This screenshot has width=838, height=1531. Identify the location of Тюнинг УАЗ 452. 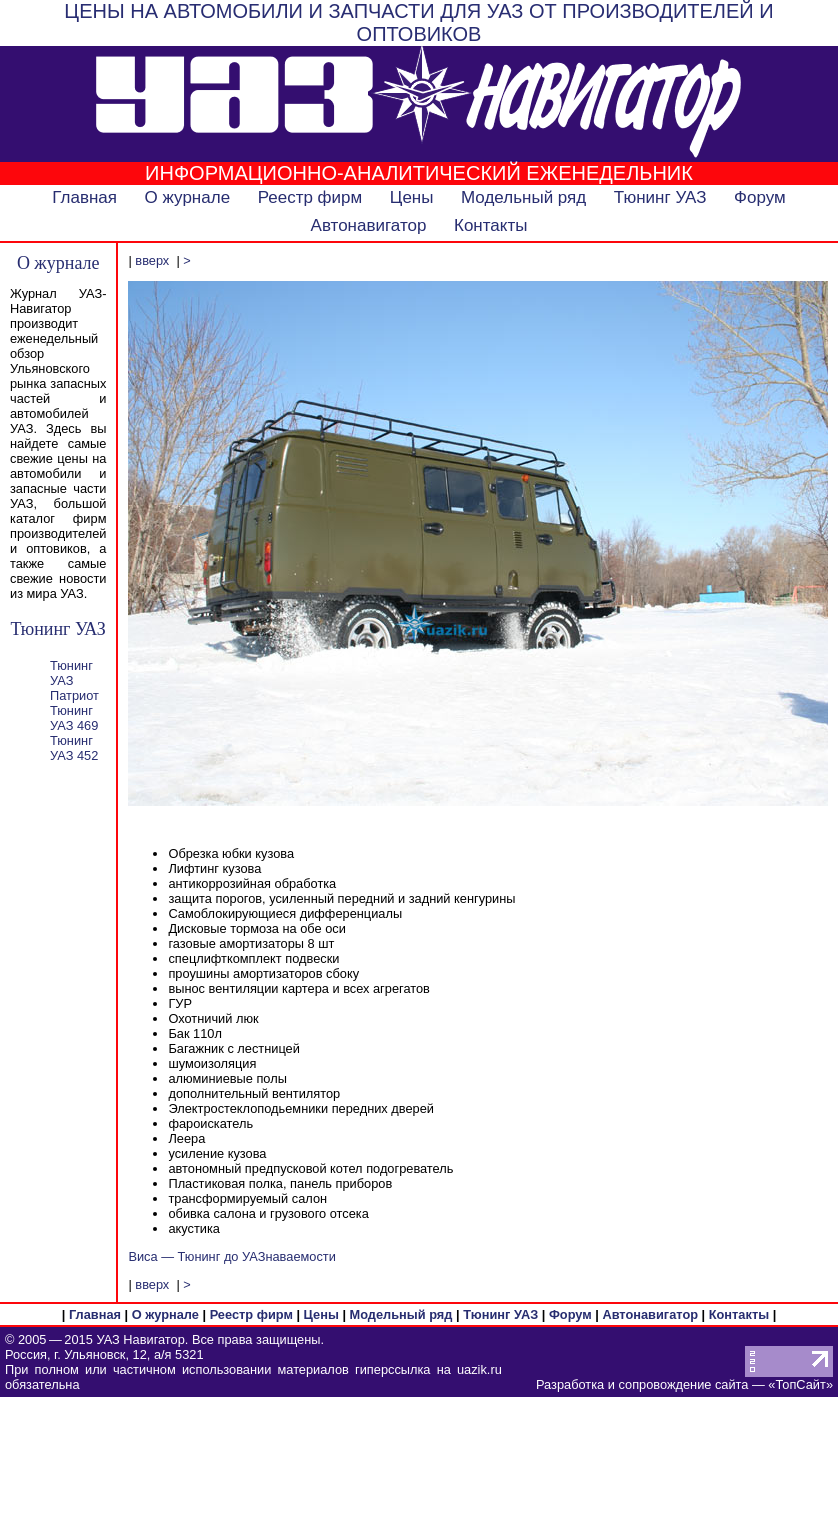
(74, 748).